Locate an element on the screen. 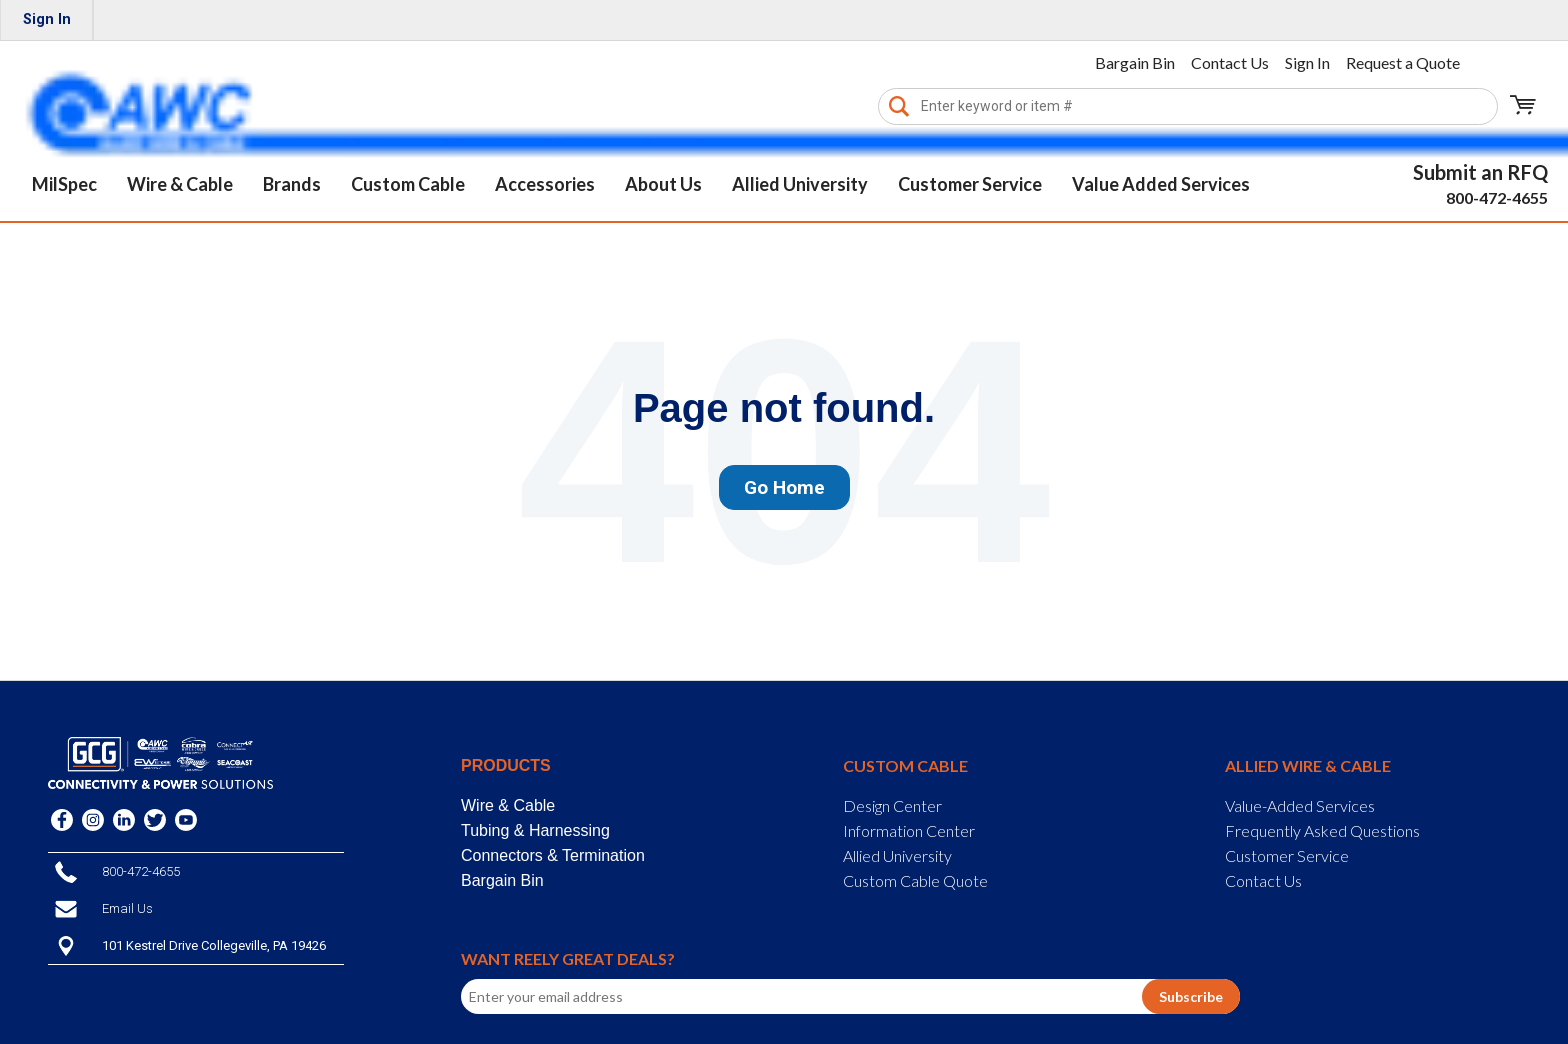 The image size is (1568, 1044). 800-472-4655 is located at coordinates (1497, 197).